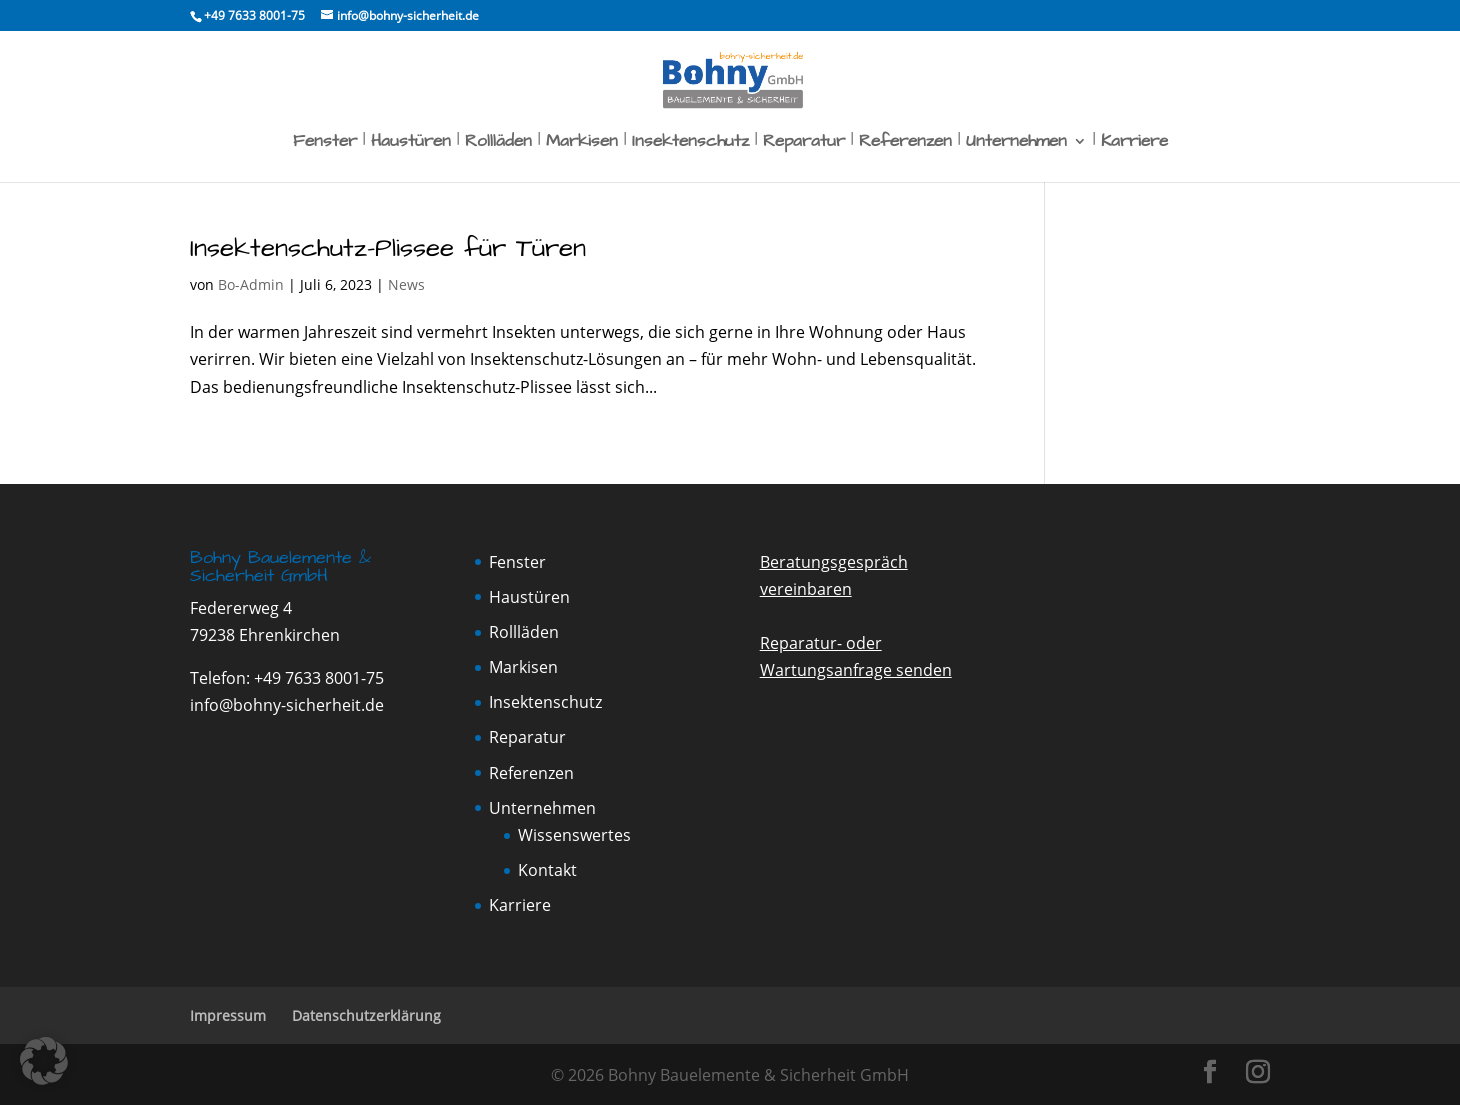 The width and height of the screenshot is (1460, 1105). Describe the element at coordinates (406, 284) in the screenshot. I see `News [link]` at that location.